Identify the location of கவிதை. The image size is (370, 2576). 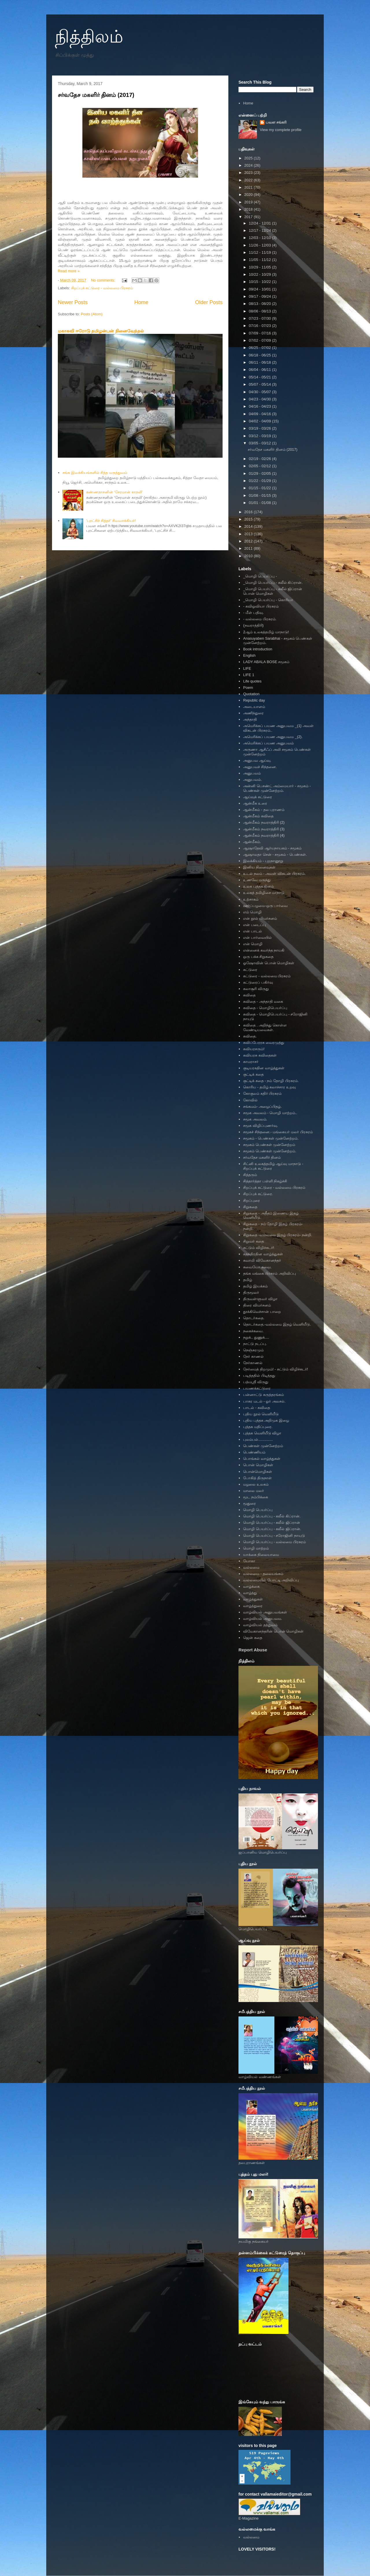
(249, 995).